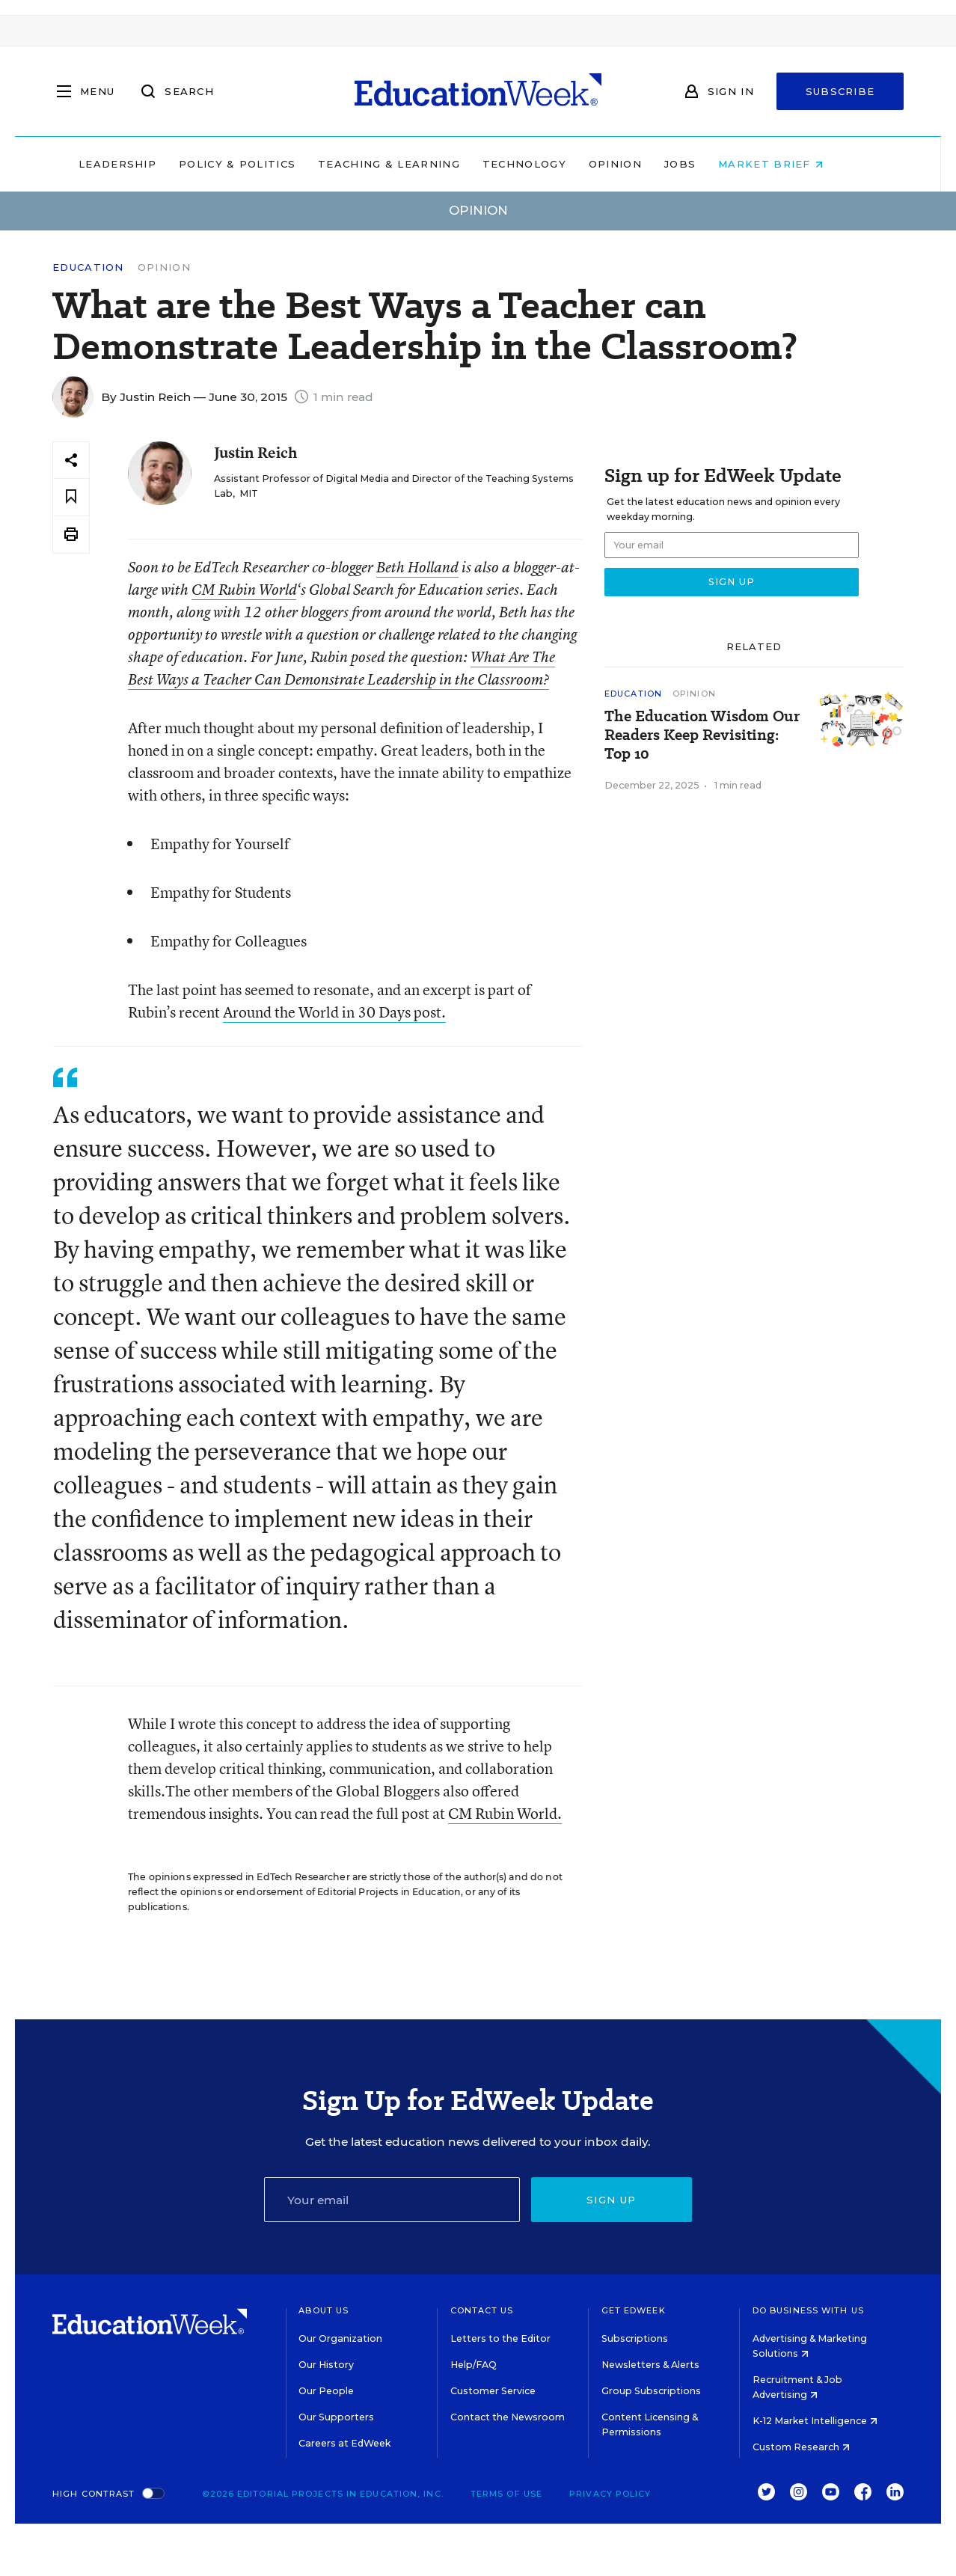 The width and height of the screenshot is (956, 2576). Describe the element at coordinates (651, 2390) in the screenshot. I see `Group Subscriptions` at that location.